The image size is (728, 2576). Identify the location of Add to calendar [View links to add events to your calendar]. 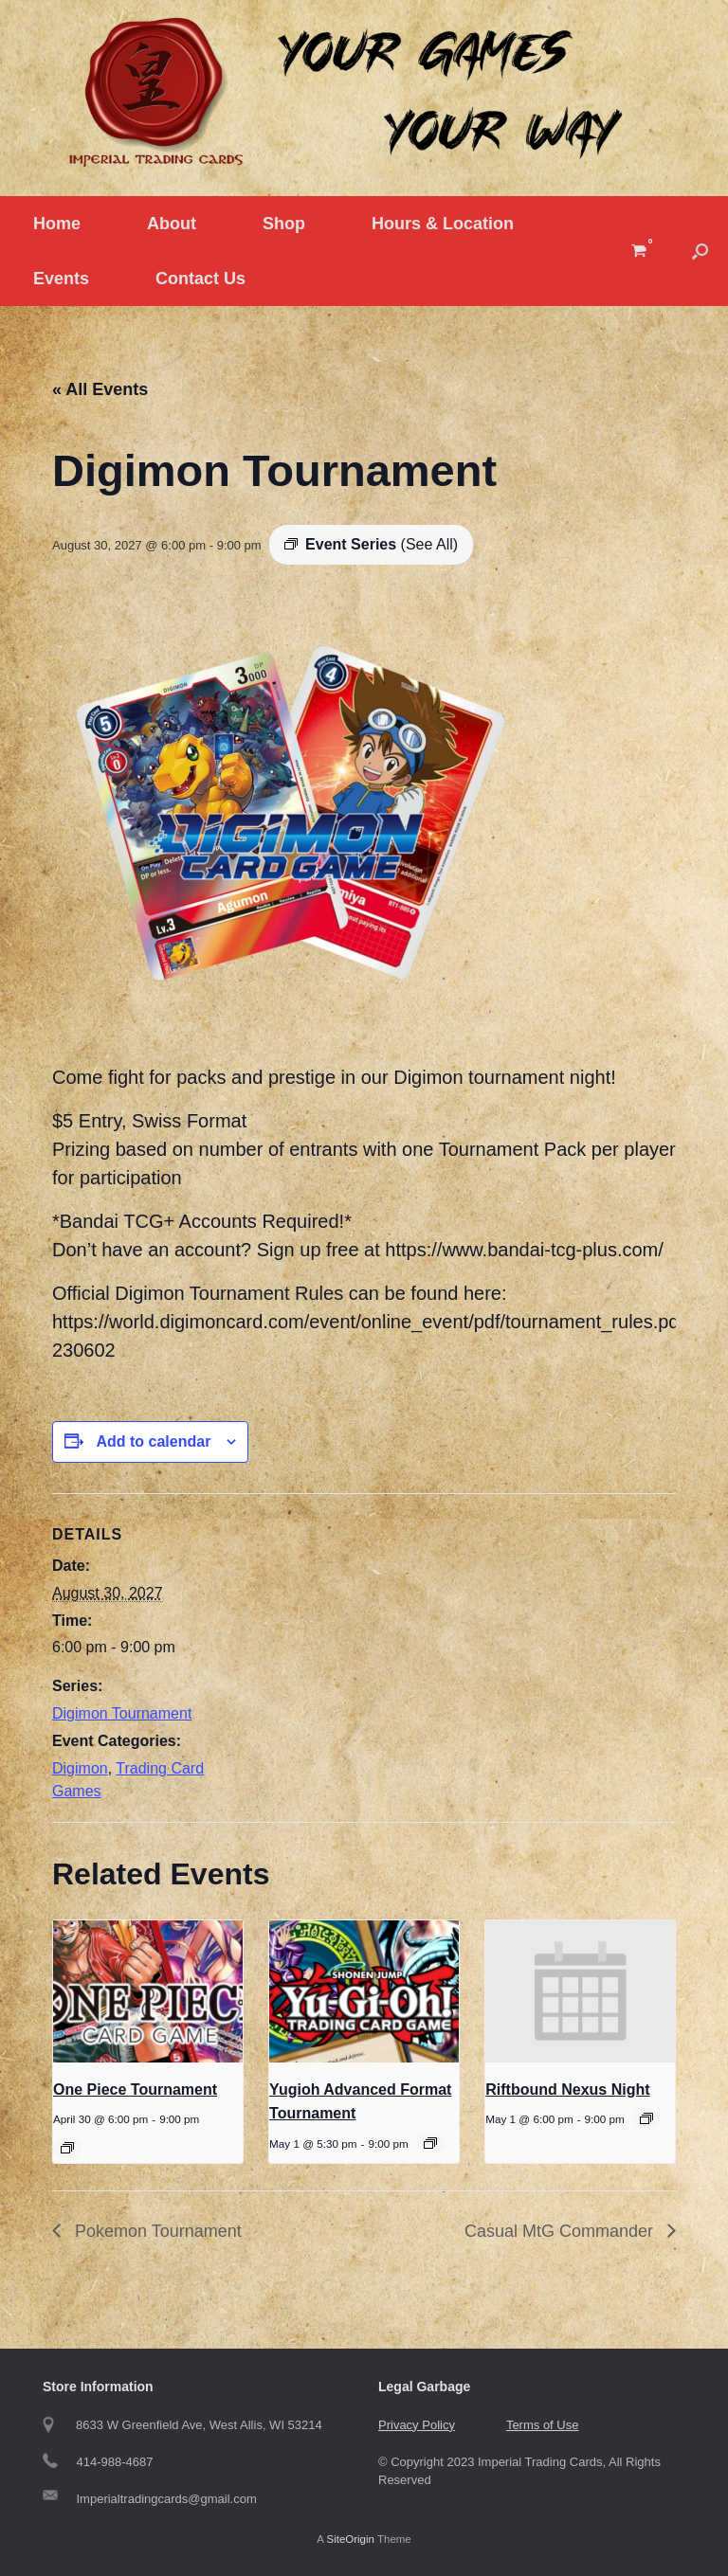
(153, 1441).